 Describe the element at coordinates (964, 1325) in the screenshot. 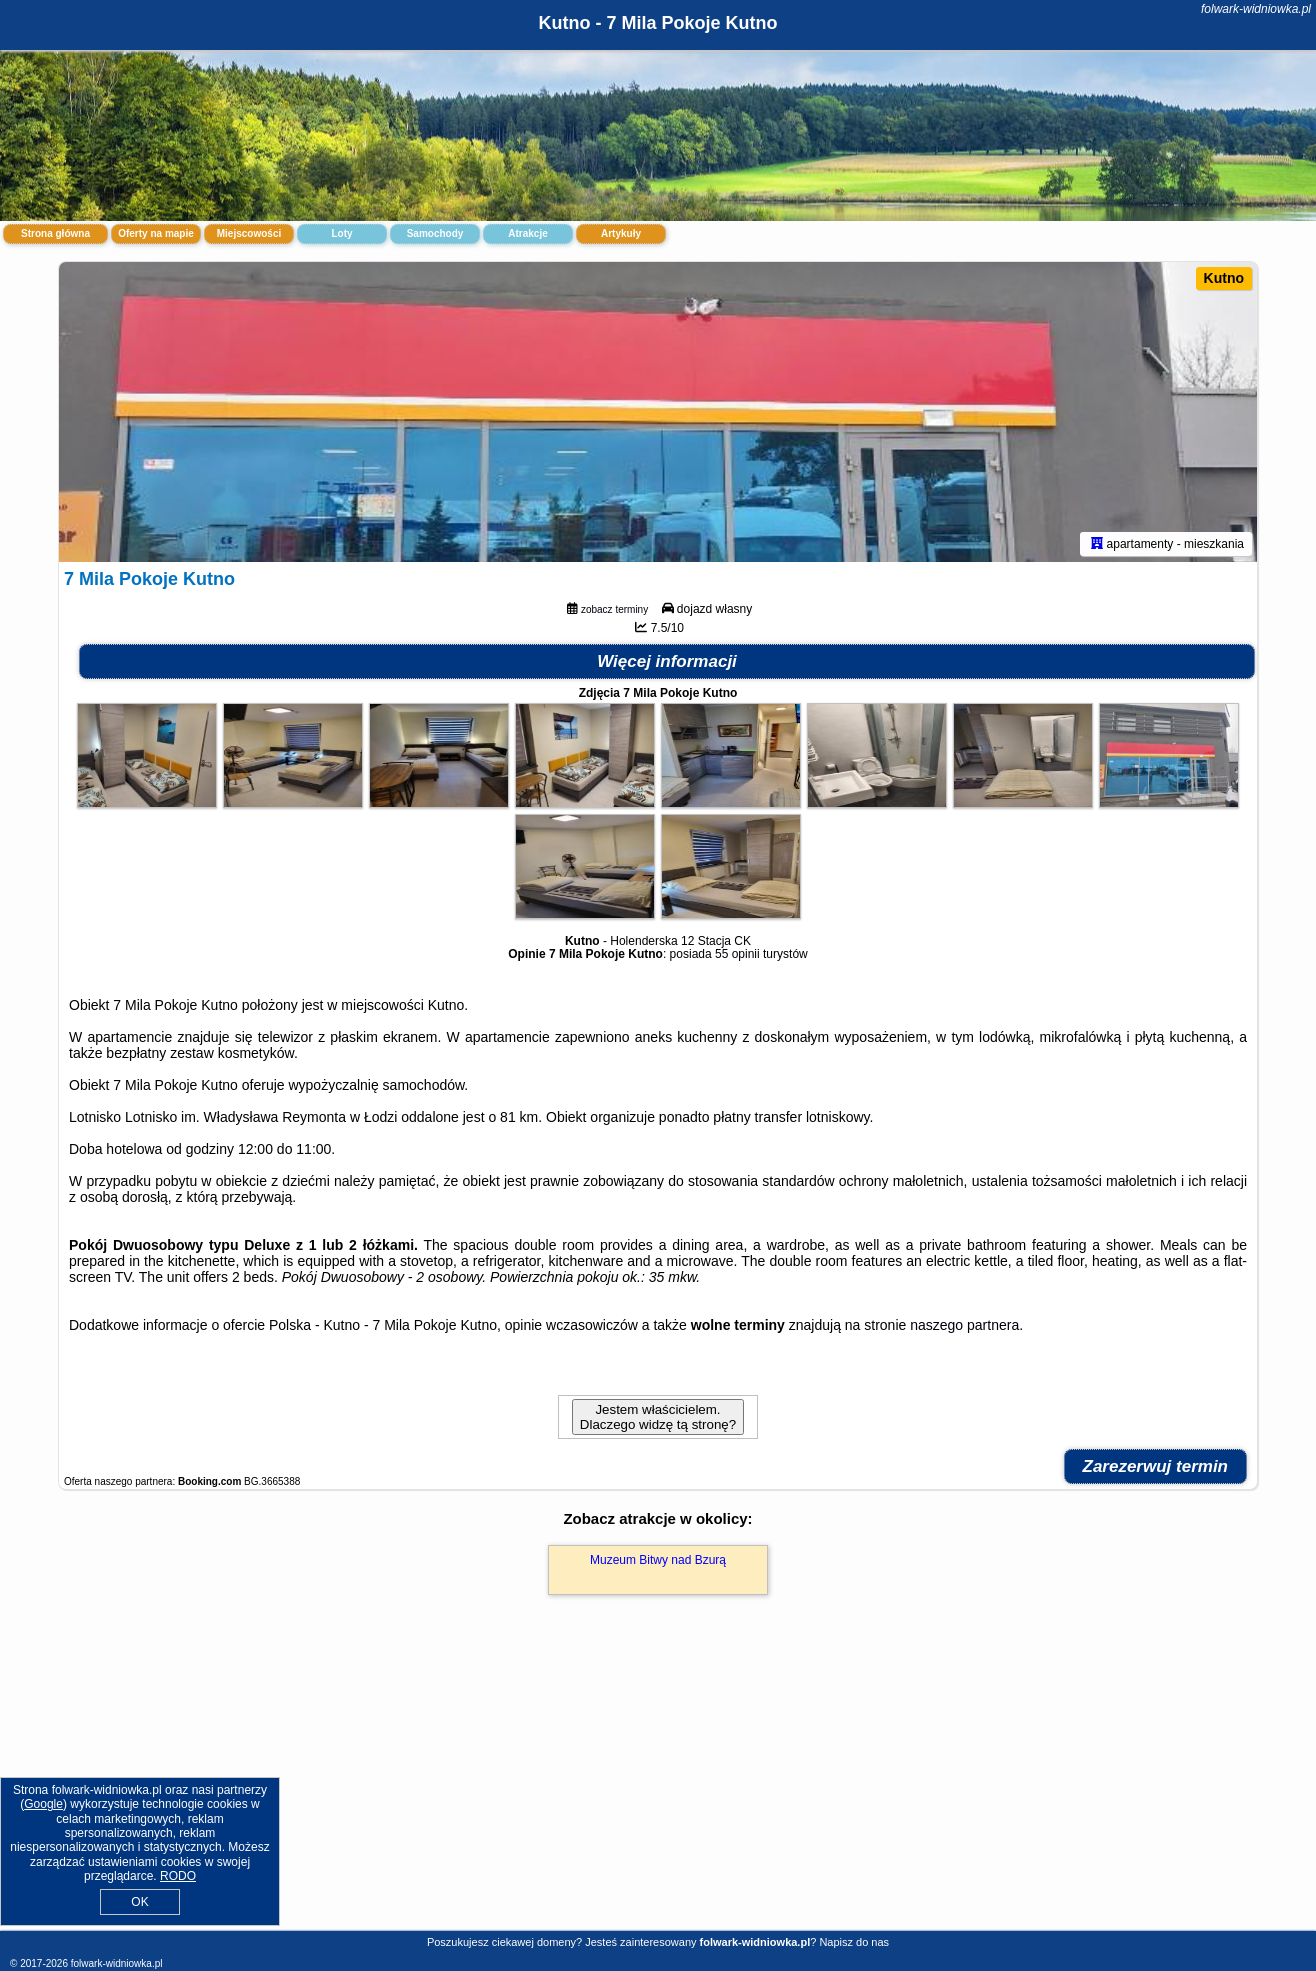

I see `naszego partnera` at that location.